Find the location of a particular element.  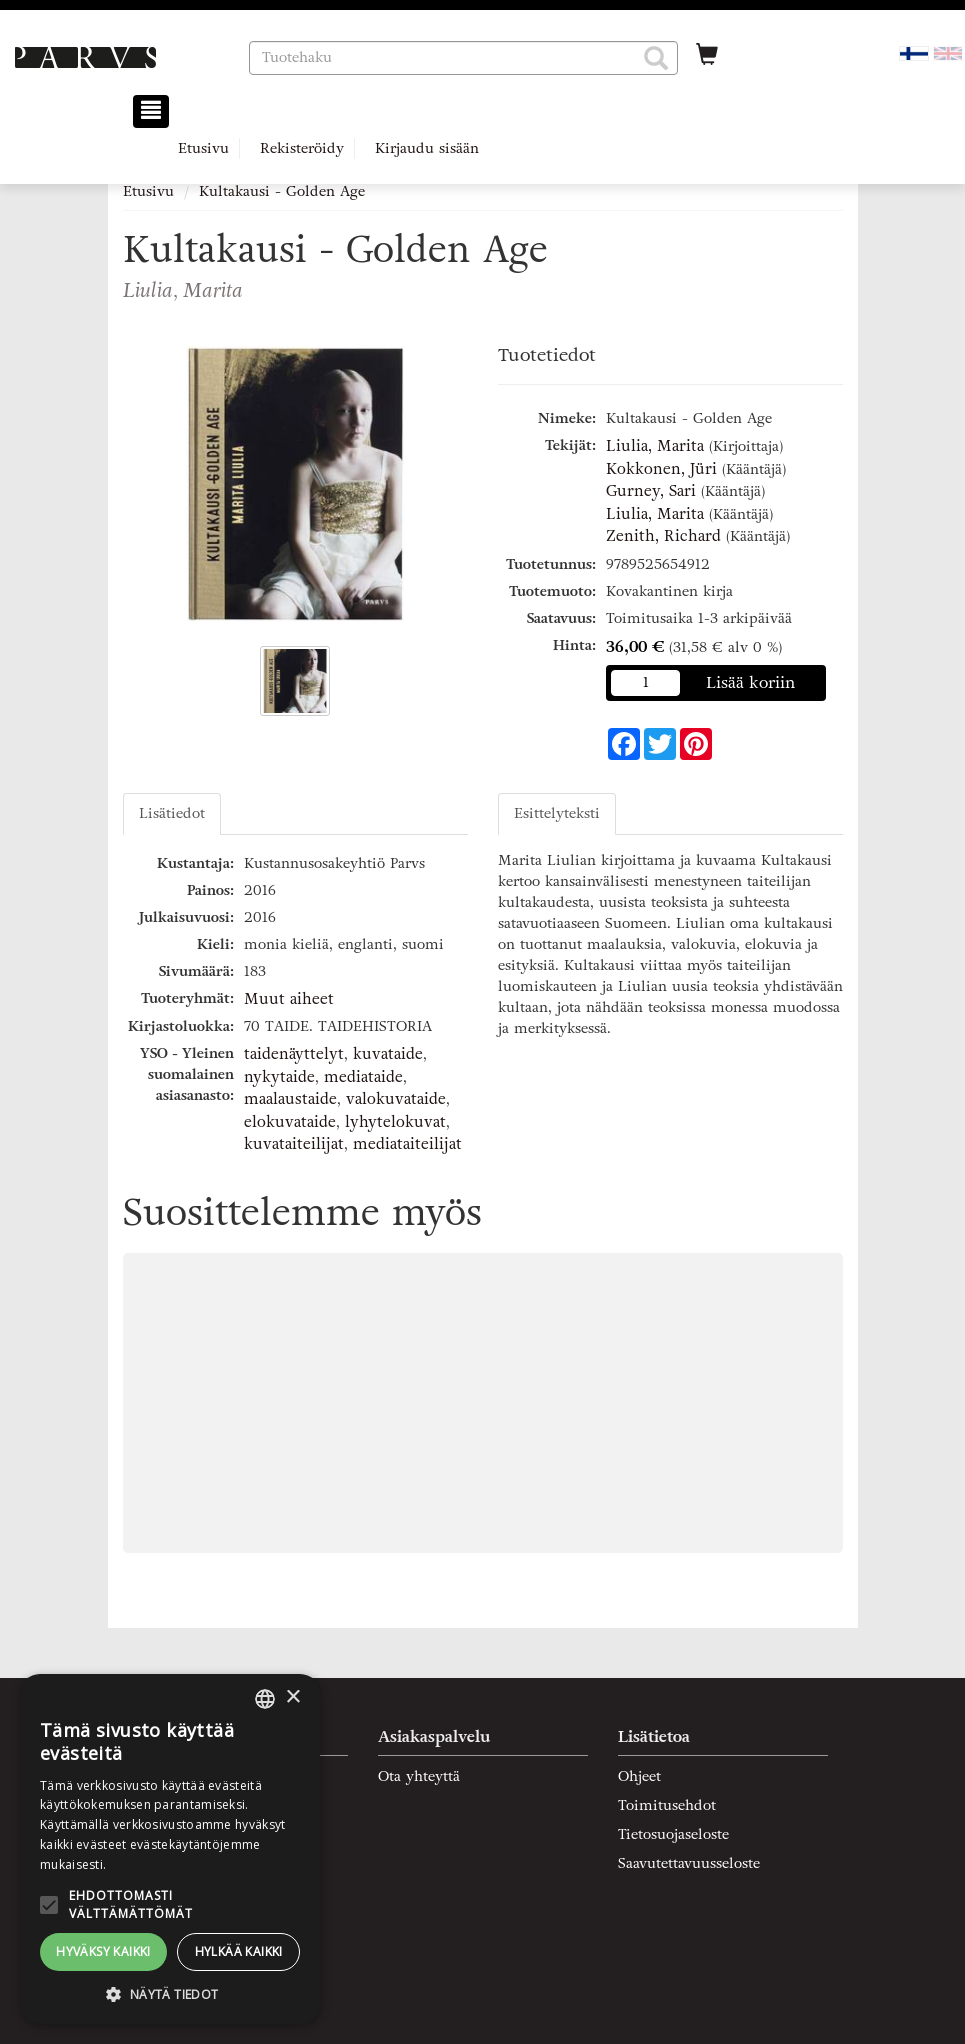

kuvataiteilijat is located at coordinates (294, 1144).